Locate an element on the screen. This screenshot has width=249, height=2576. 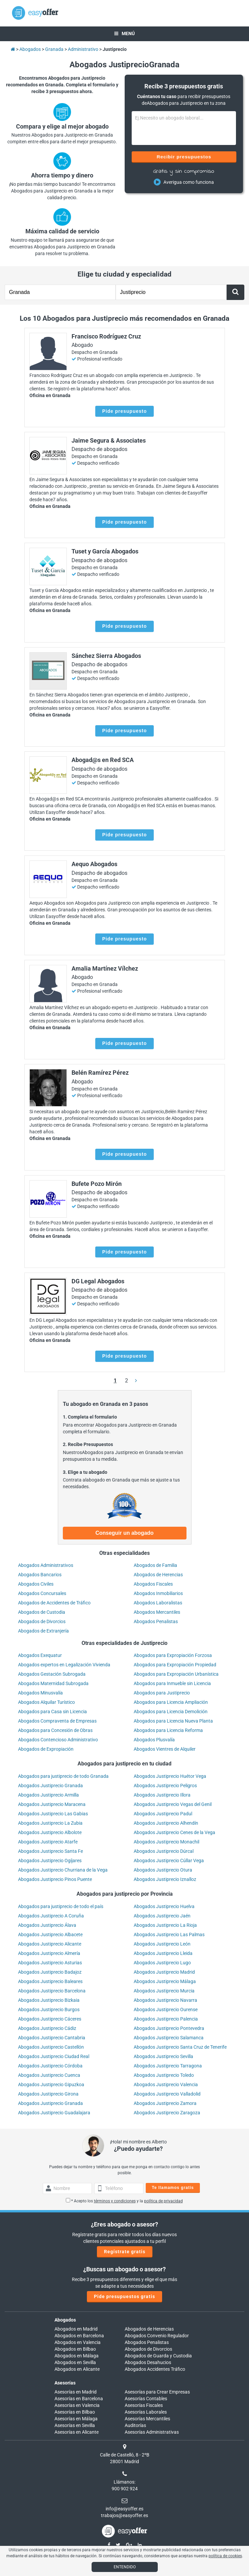
Abogados Justiprecio Álava is located at coordinates (47, 1925).